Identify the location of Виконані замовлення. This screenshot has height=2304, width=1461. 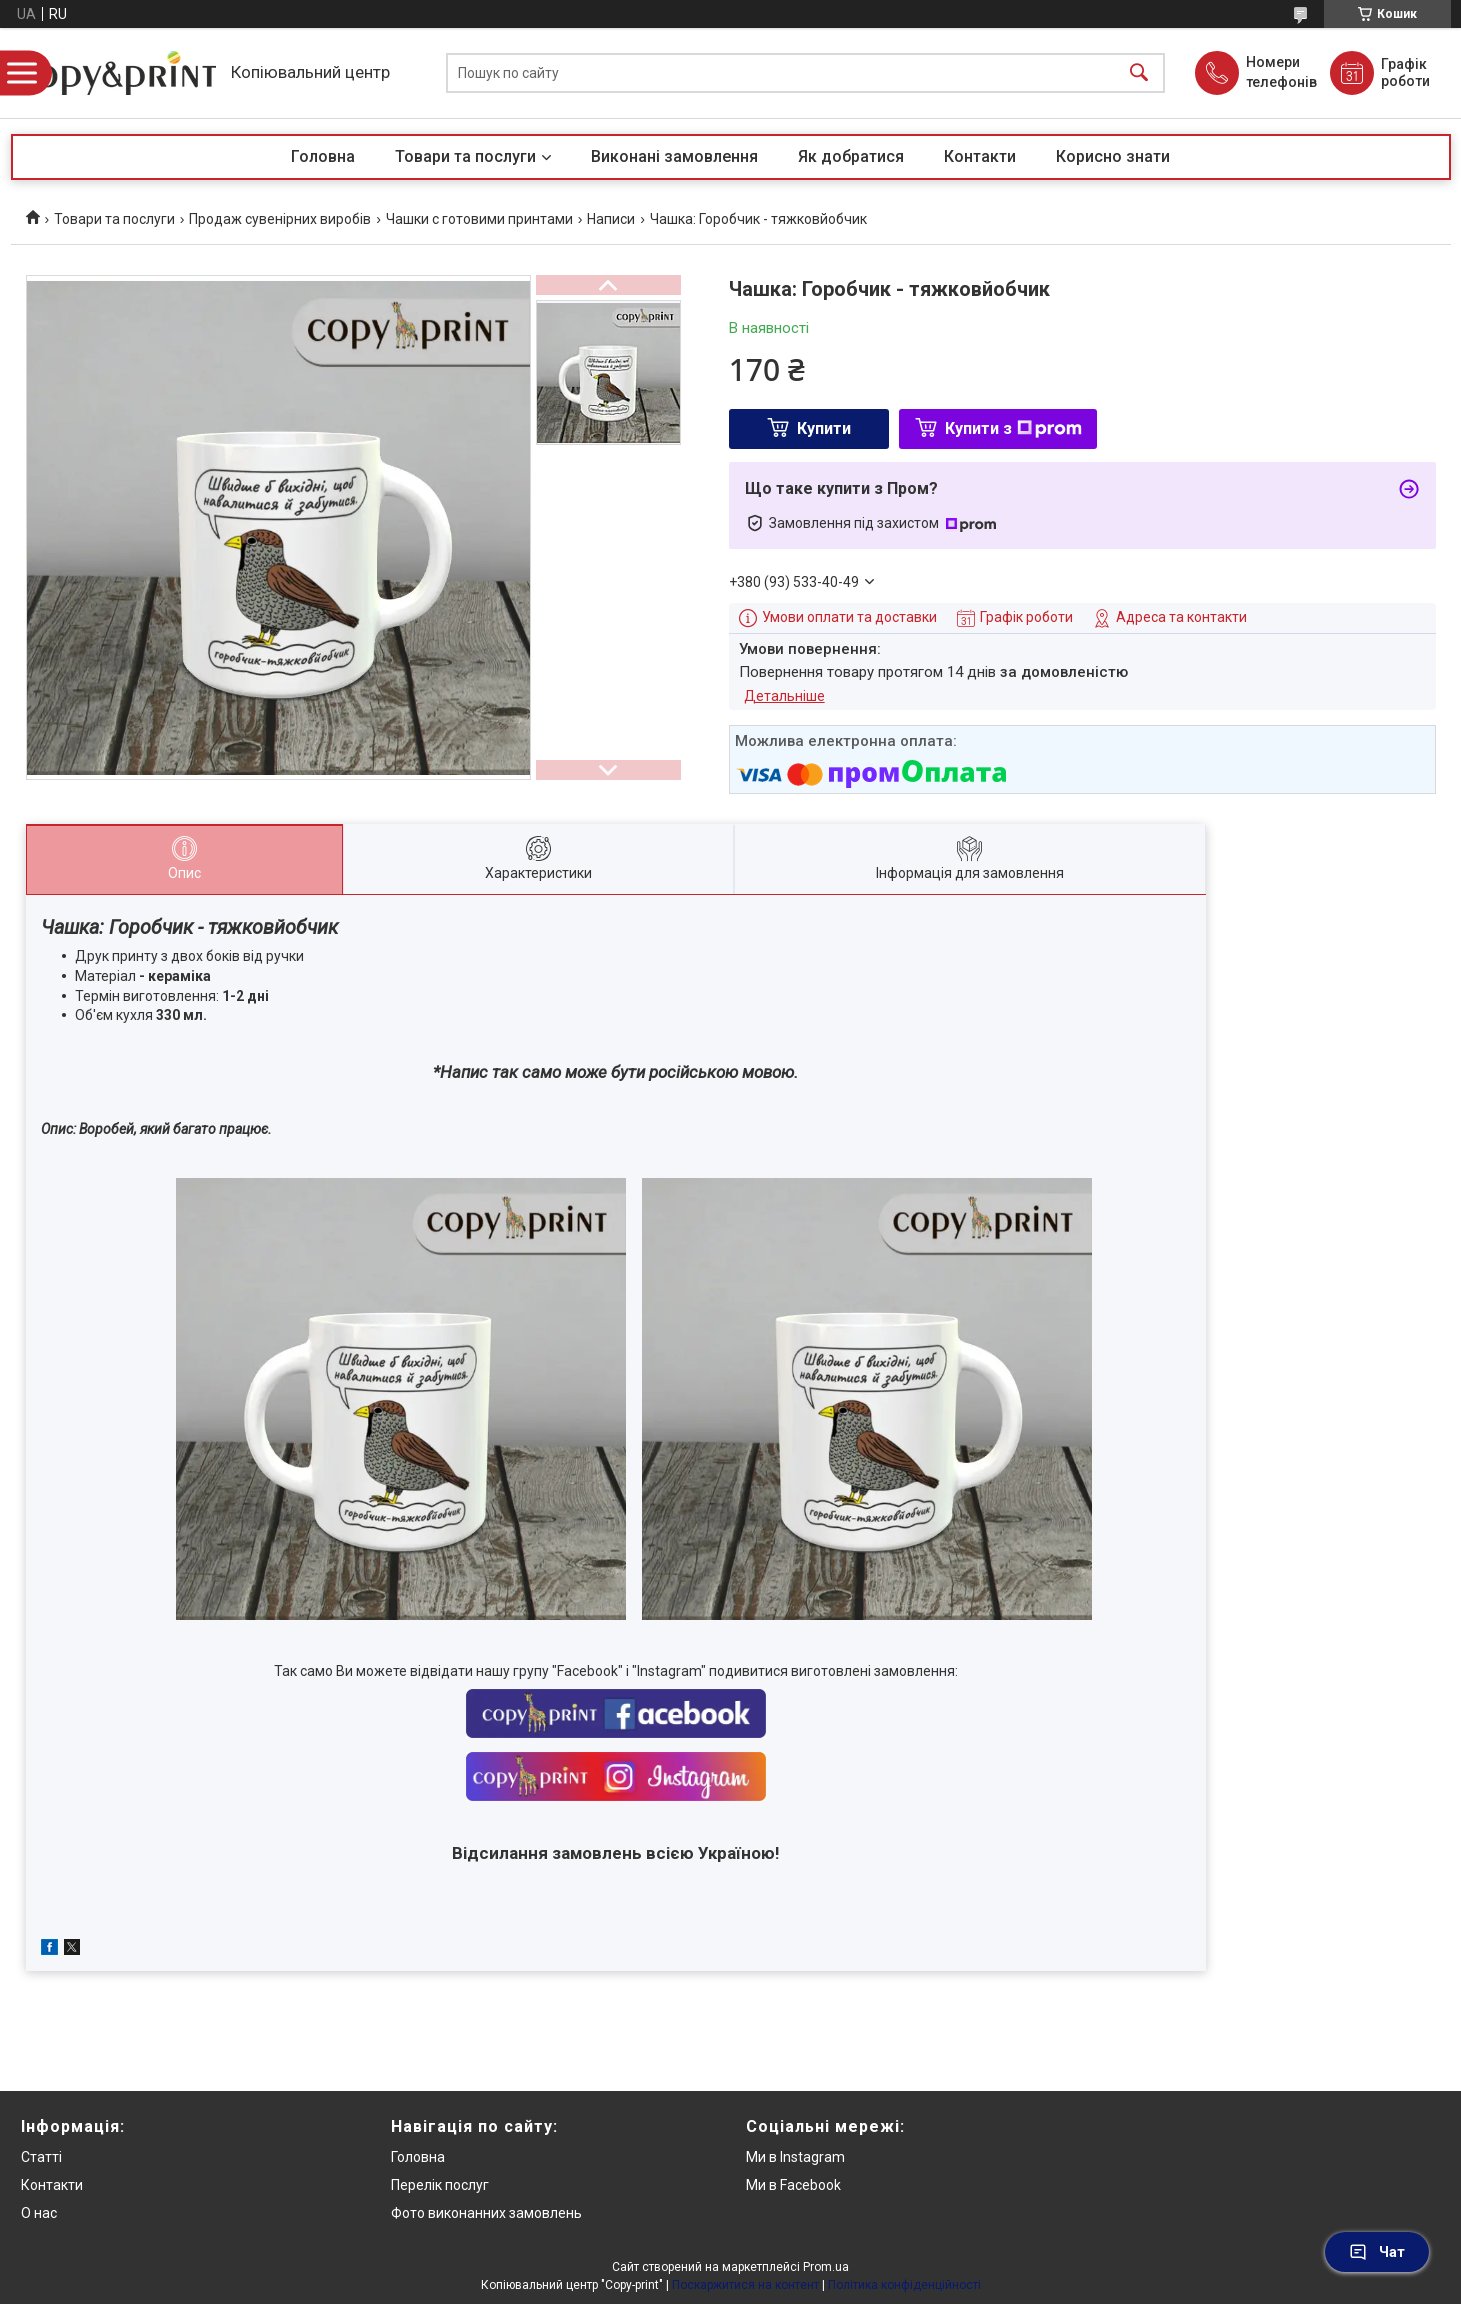
(674, 156).